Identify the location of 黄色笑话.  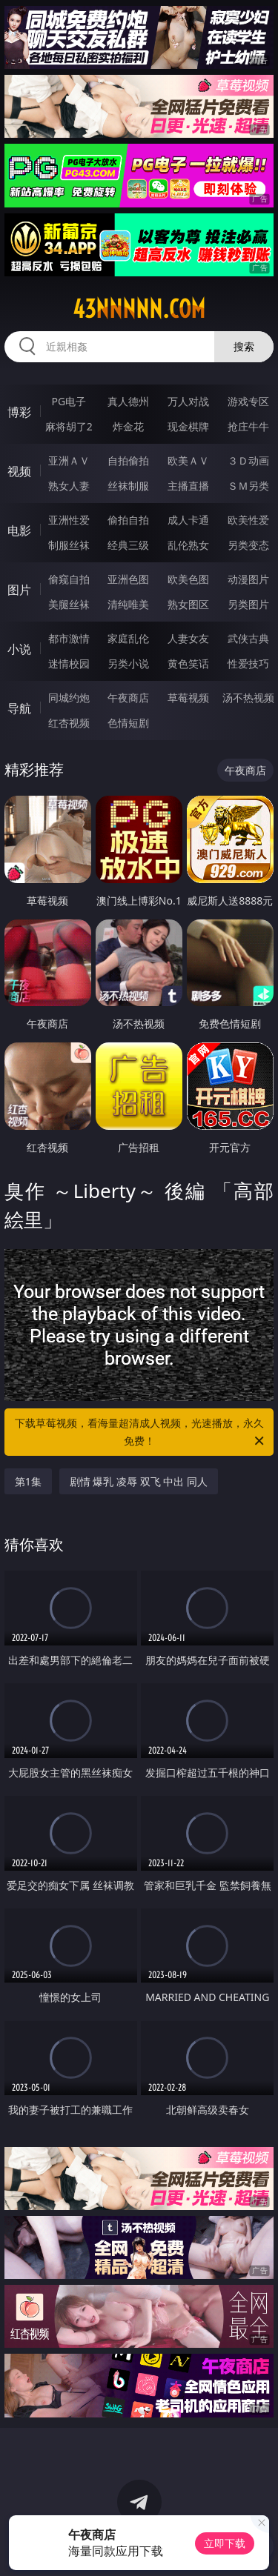
(188, 663).